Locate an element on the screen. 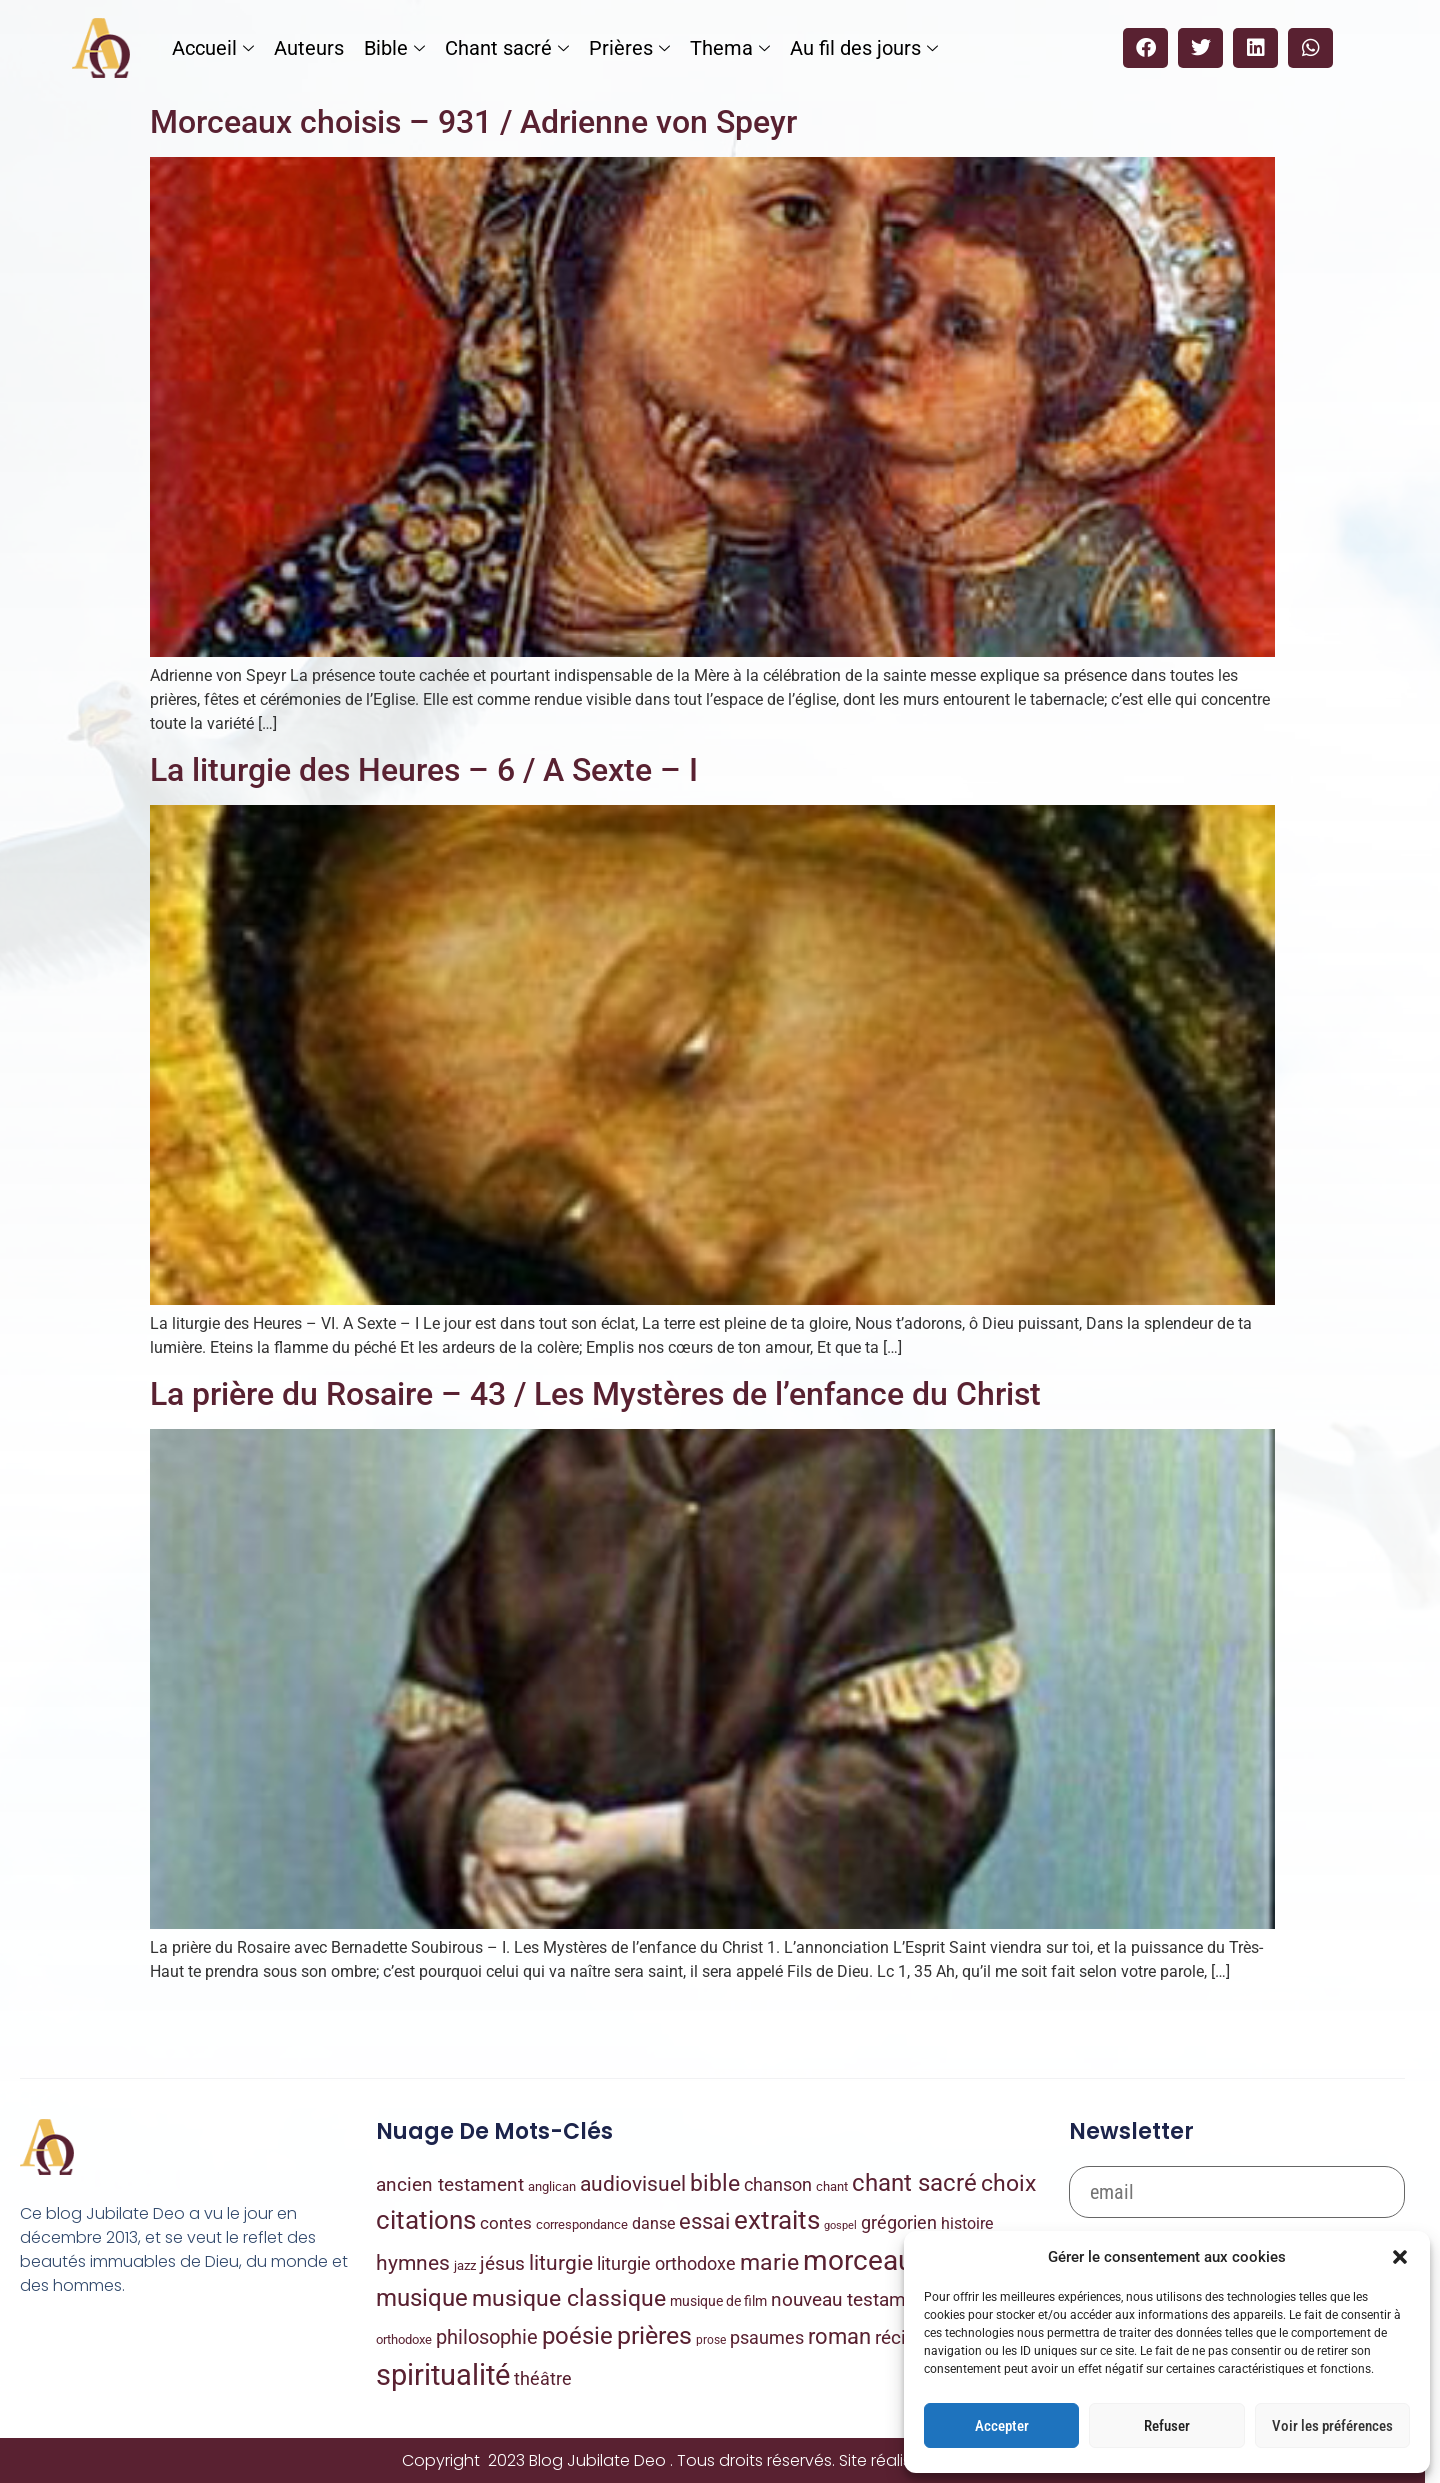  Thema is located at coordinates (730, 48).